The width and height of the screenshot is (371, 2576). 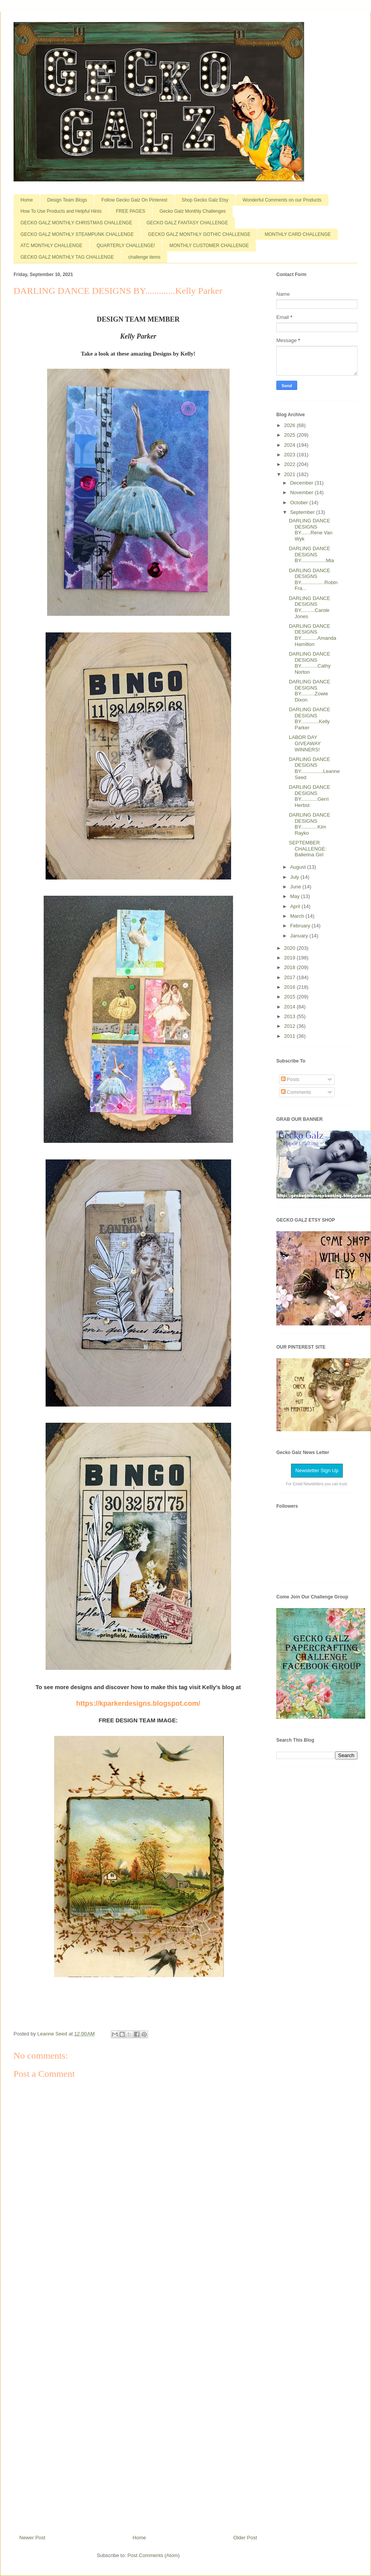 I want to click on 2011, so click(x=290, y=1036).